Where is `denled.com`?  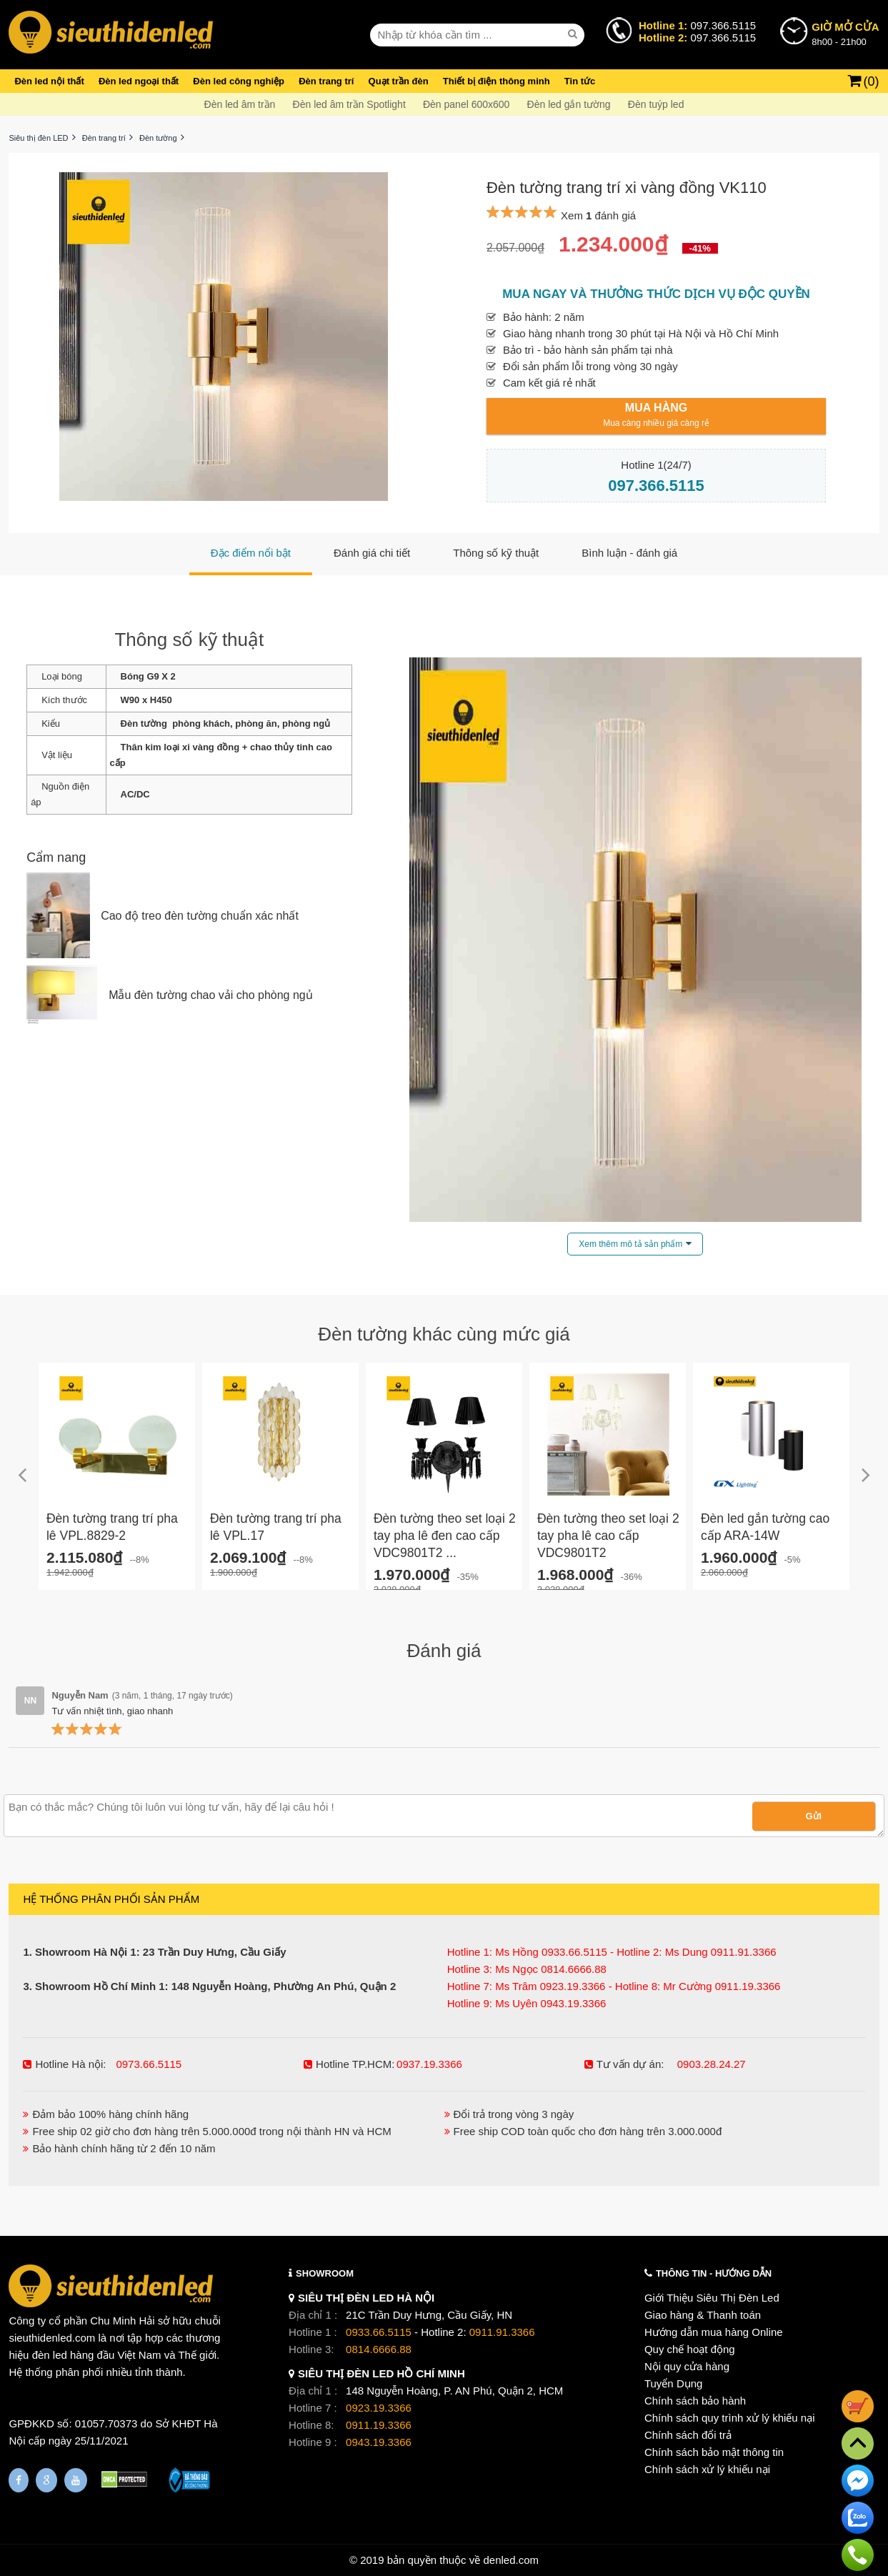
denled.com is located at coordinates (511, 2560).